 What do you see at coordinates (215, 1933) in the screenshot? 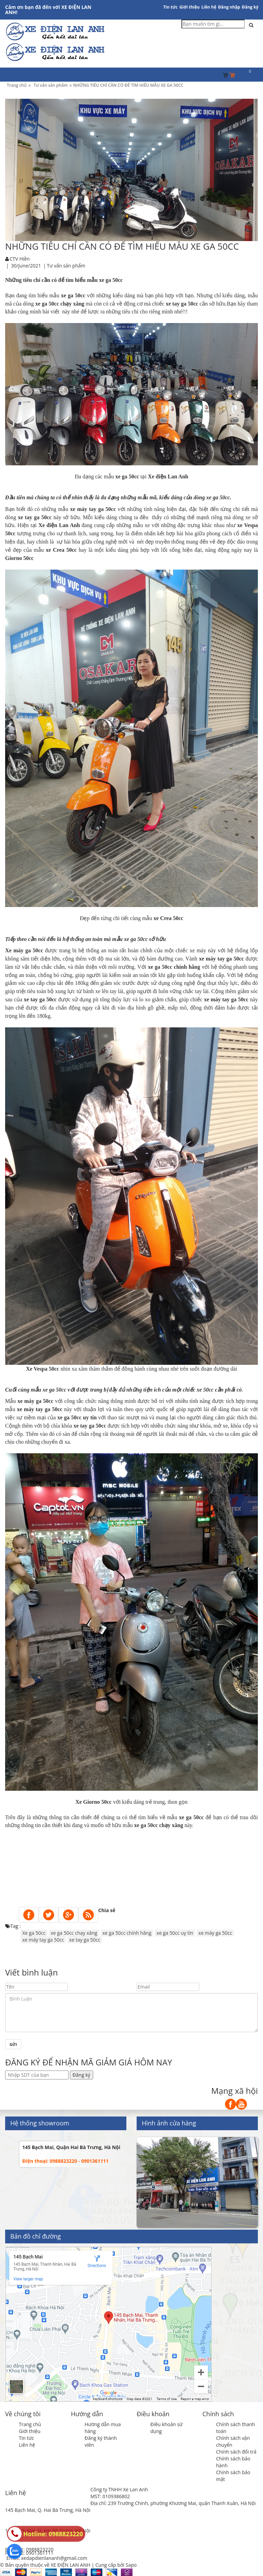
I see `xe máy ga 50cc` at bounding box center [215, 1933].